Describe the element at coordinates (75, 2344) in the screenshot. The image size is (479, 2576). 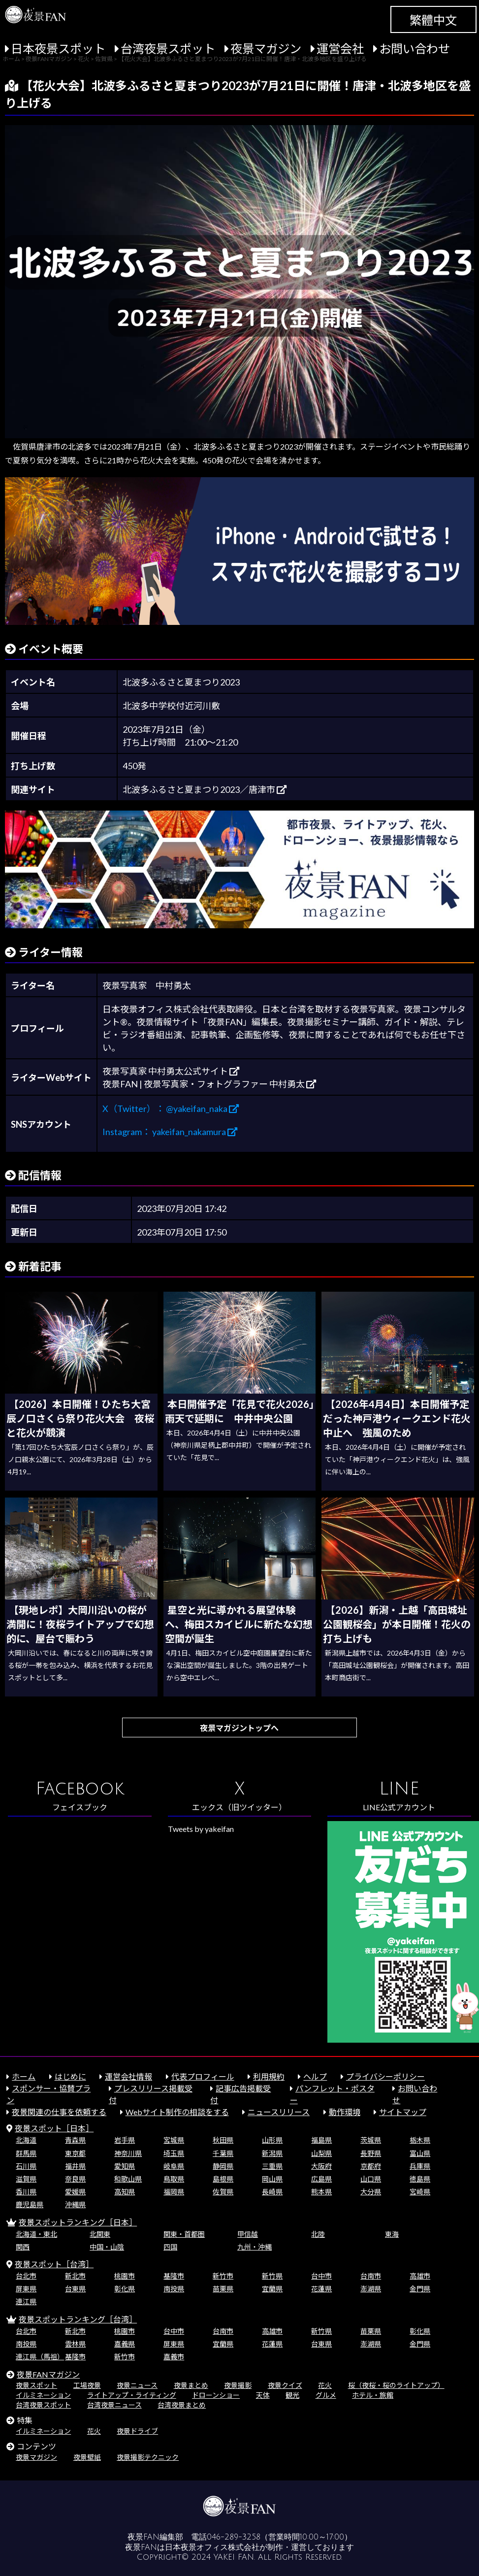
I see `雲林県` at that location.